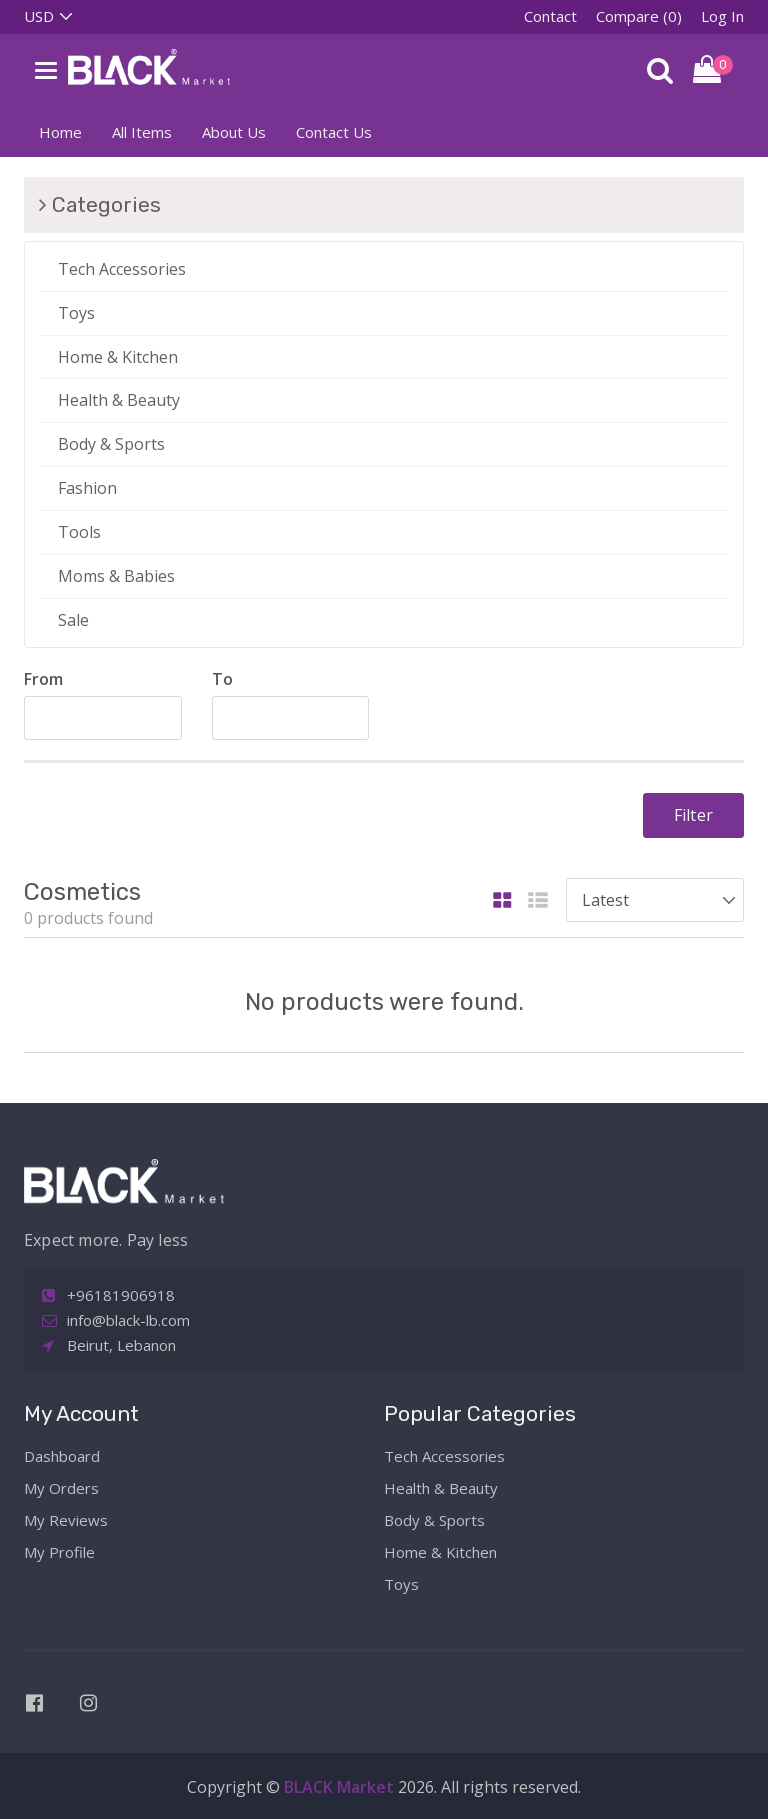  Describe the element at coordinates (118, 357) in the screenshot. I see `Home & Kitchen` at that location.